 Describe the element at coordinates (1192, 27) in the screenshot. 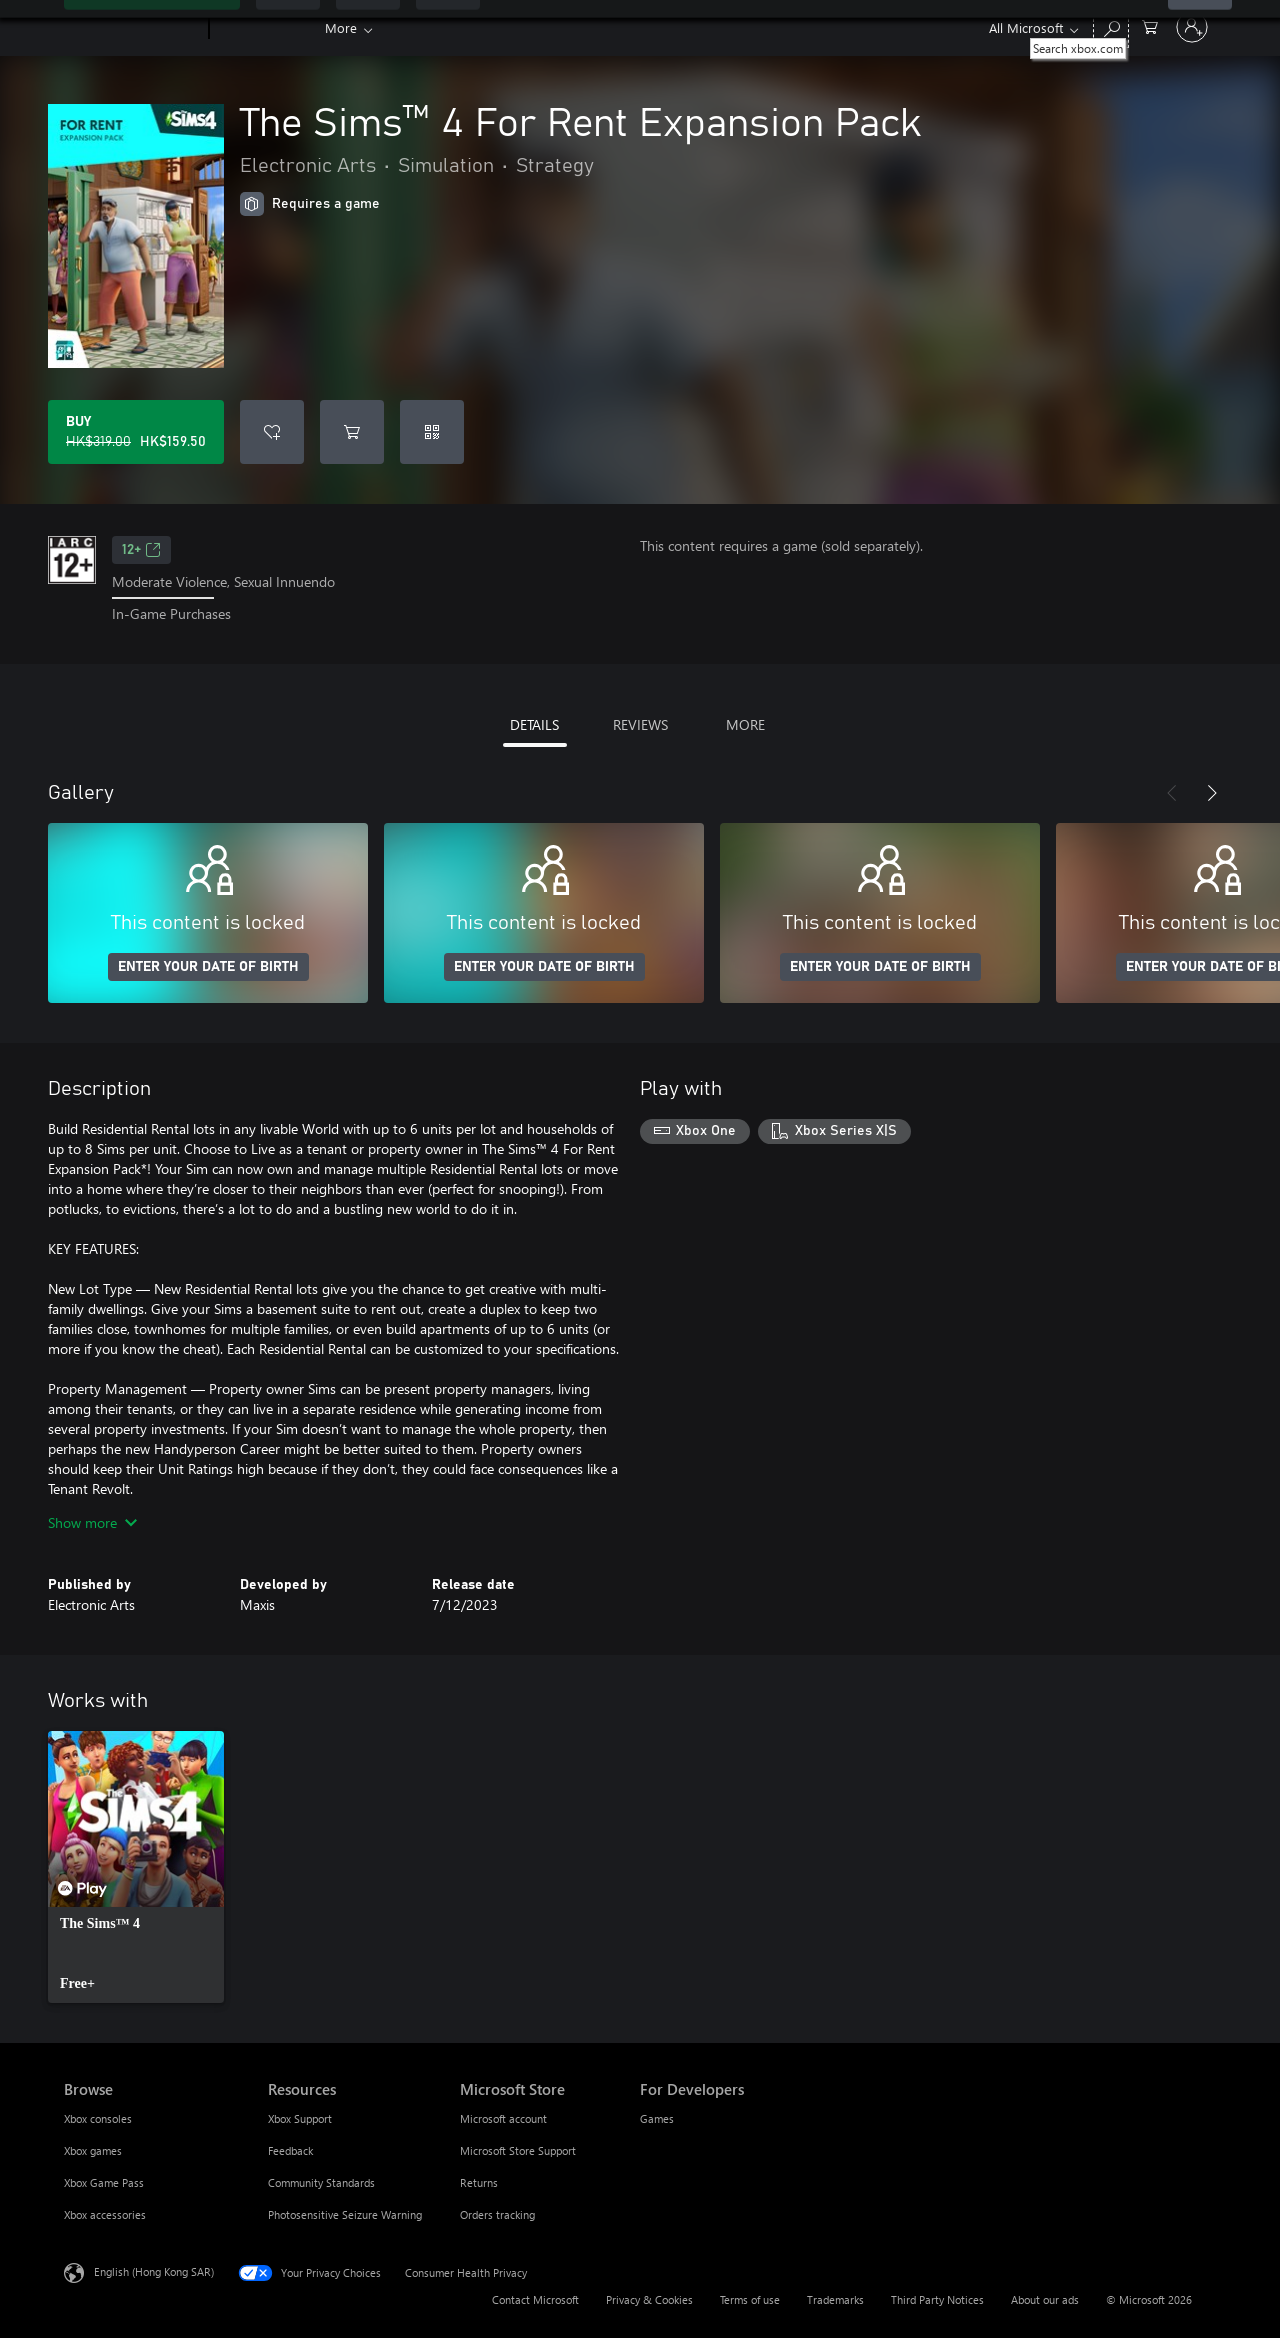

I see `[Sign in to your account]` at that location.